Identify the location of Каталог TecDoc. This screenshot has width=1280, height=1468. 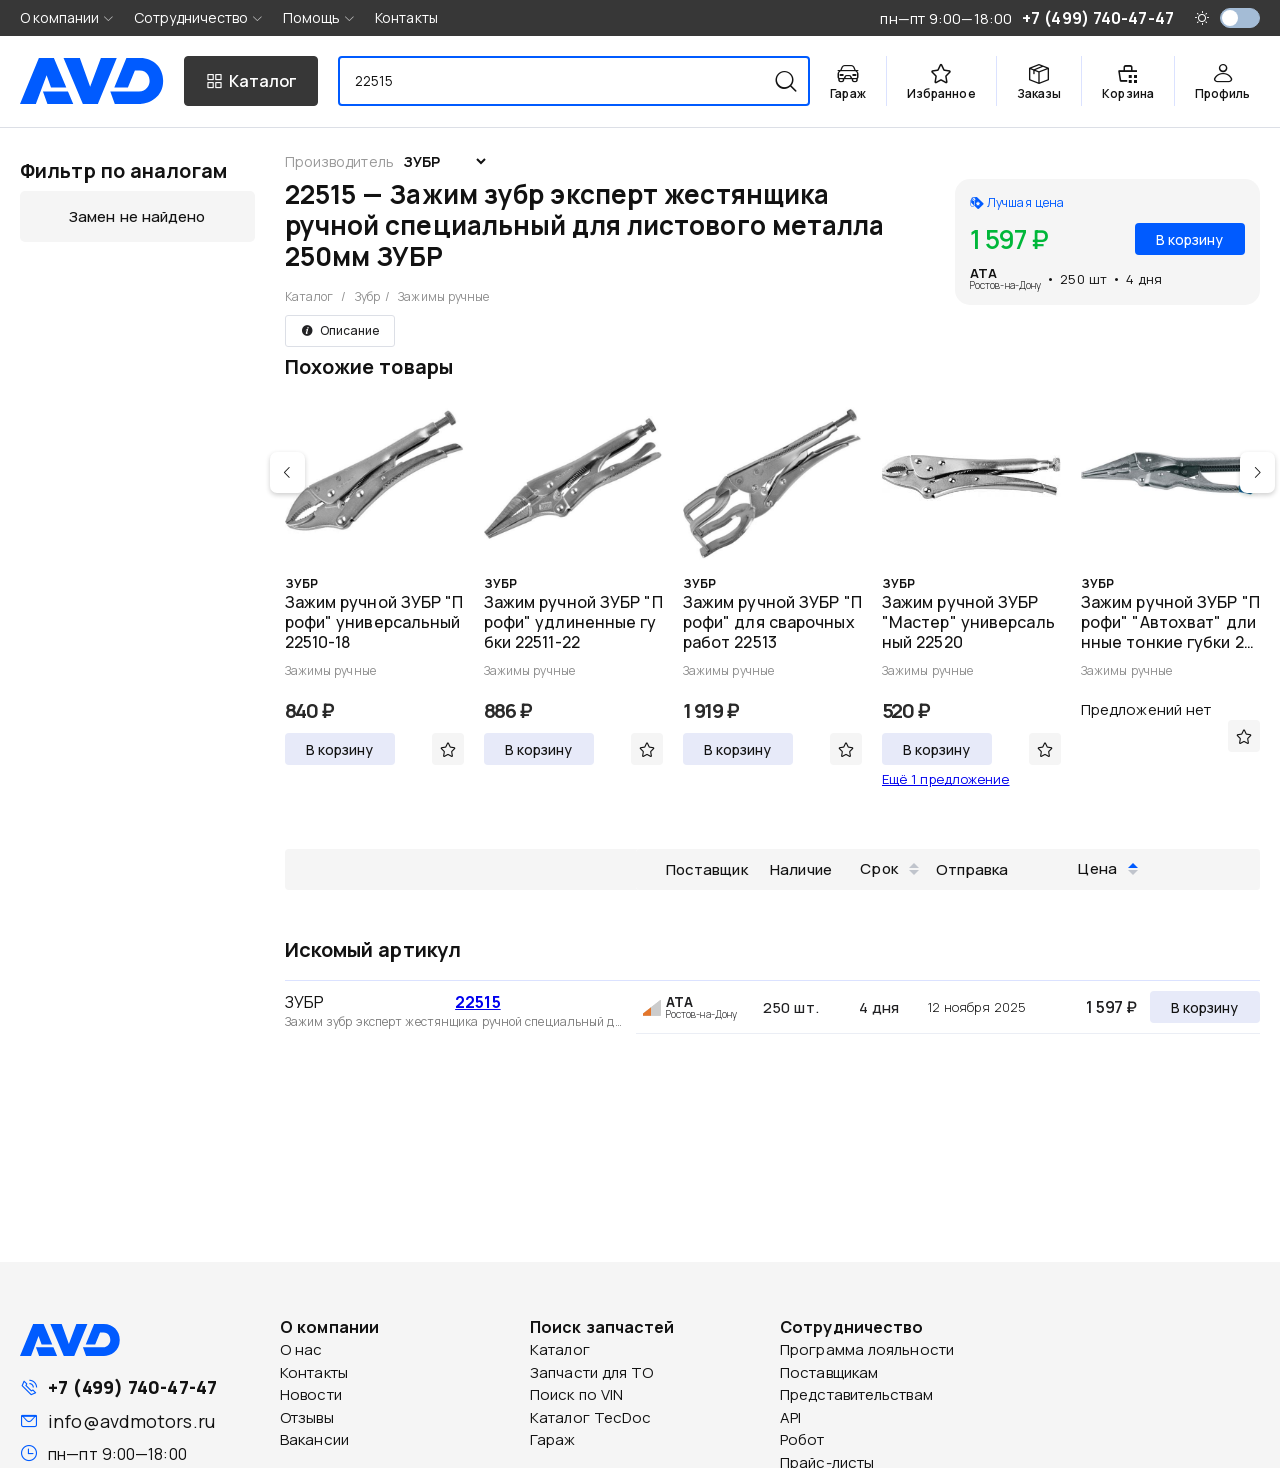
(590, 1417).